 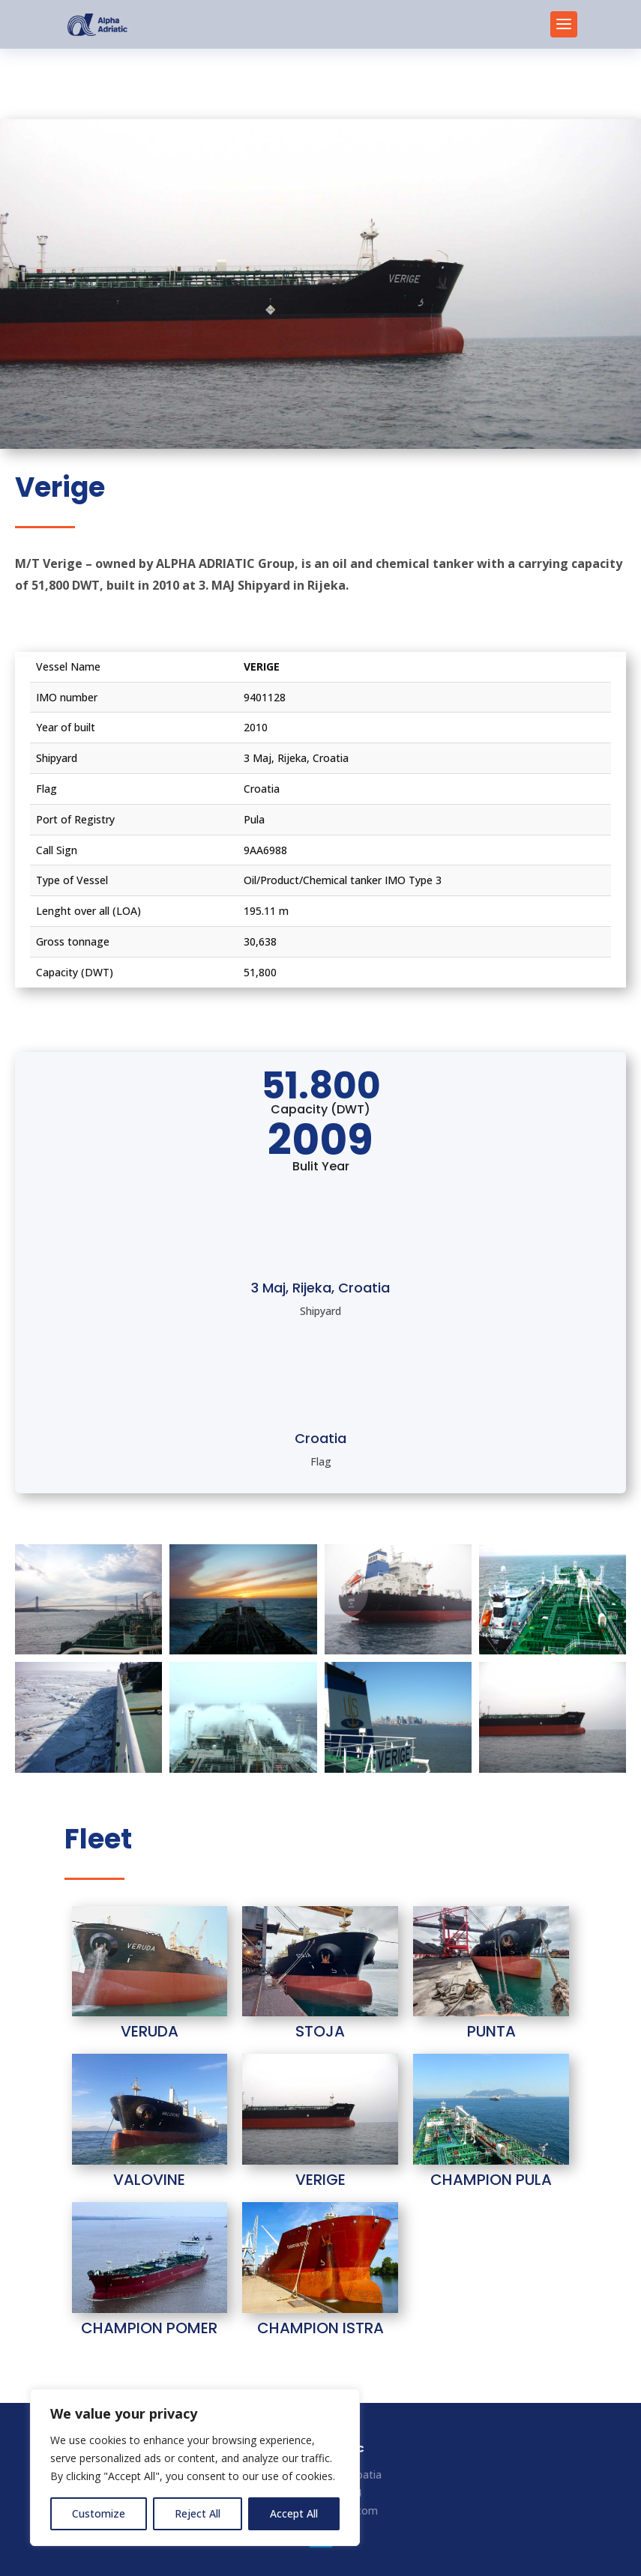 What do you see at coordinates (320, 2328) in the screenshot?
I see `CHAMPION ISTRA` at bounding box center [320, 2328].